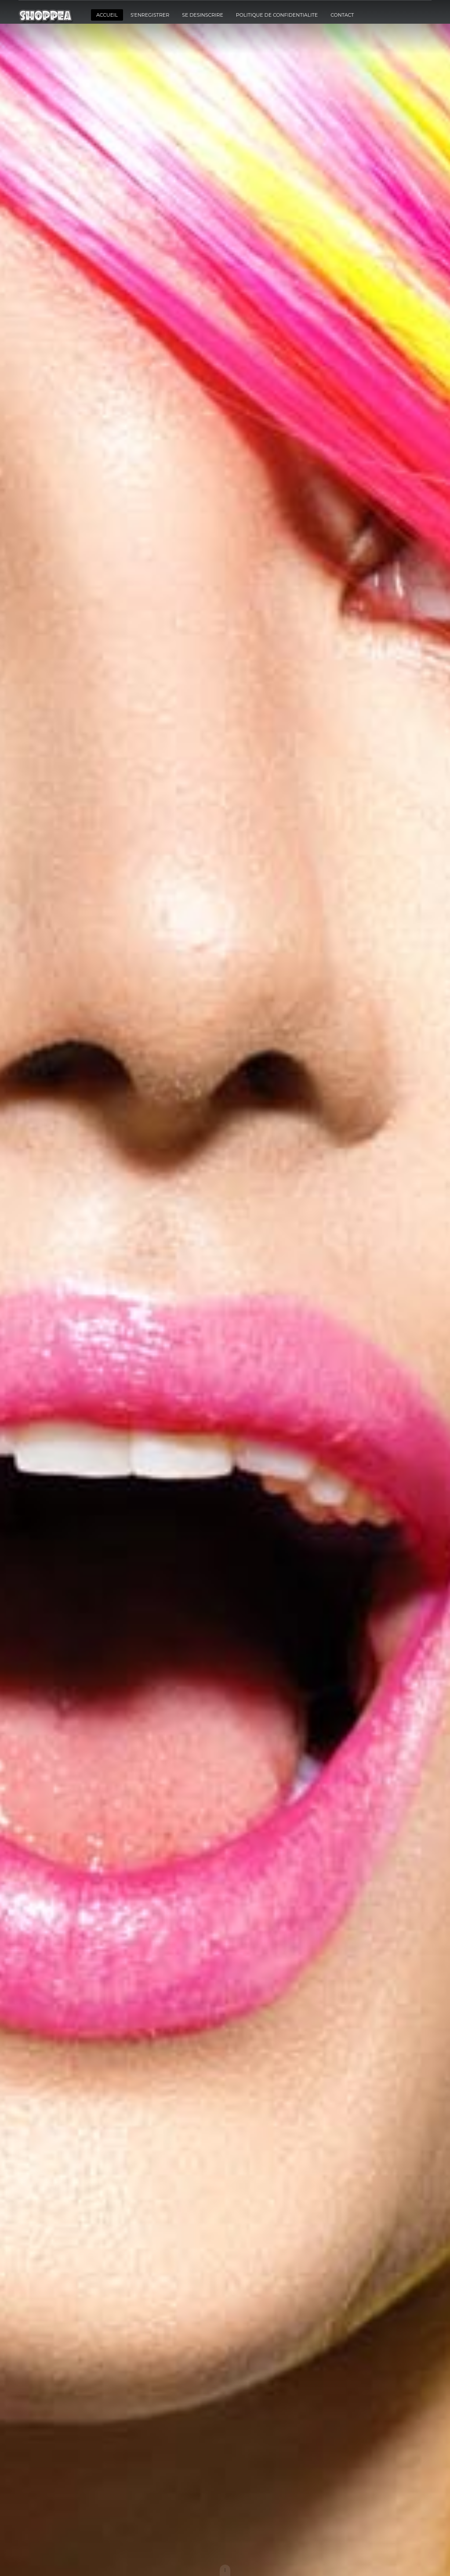  I want to click on ACCUEIL, so click(107, 15).